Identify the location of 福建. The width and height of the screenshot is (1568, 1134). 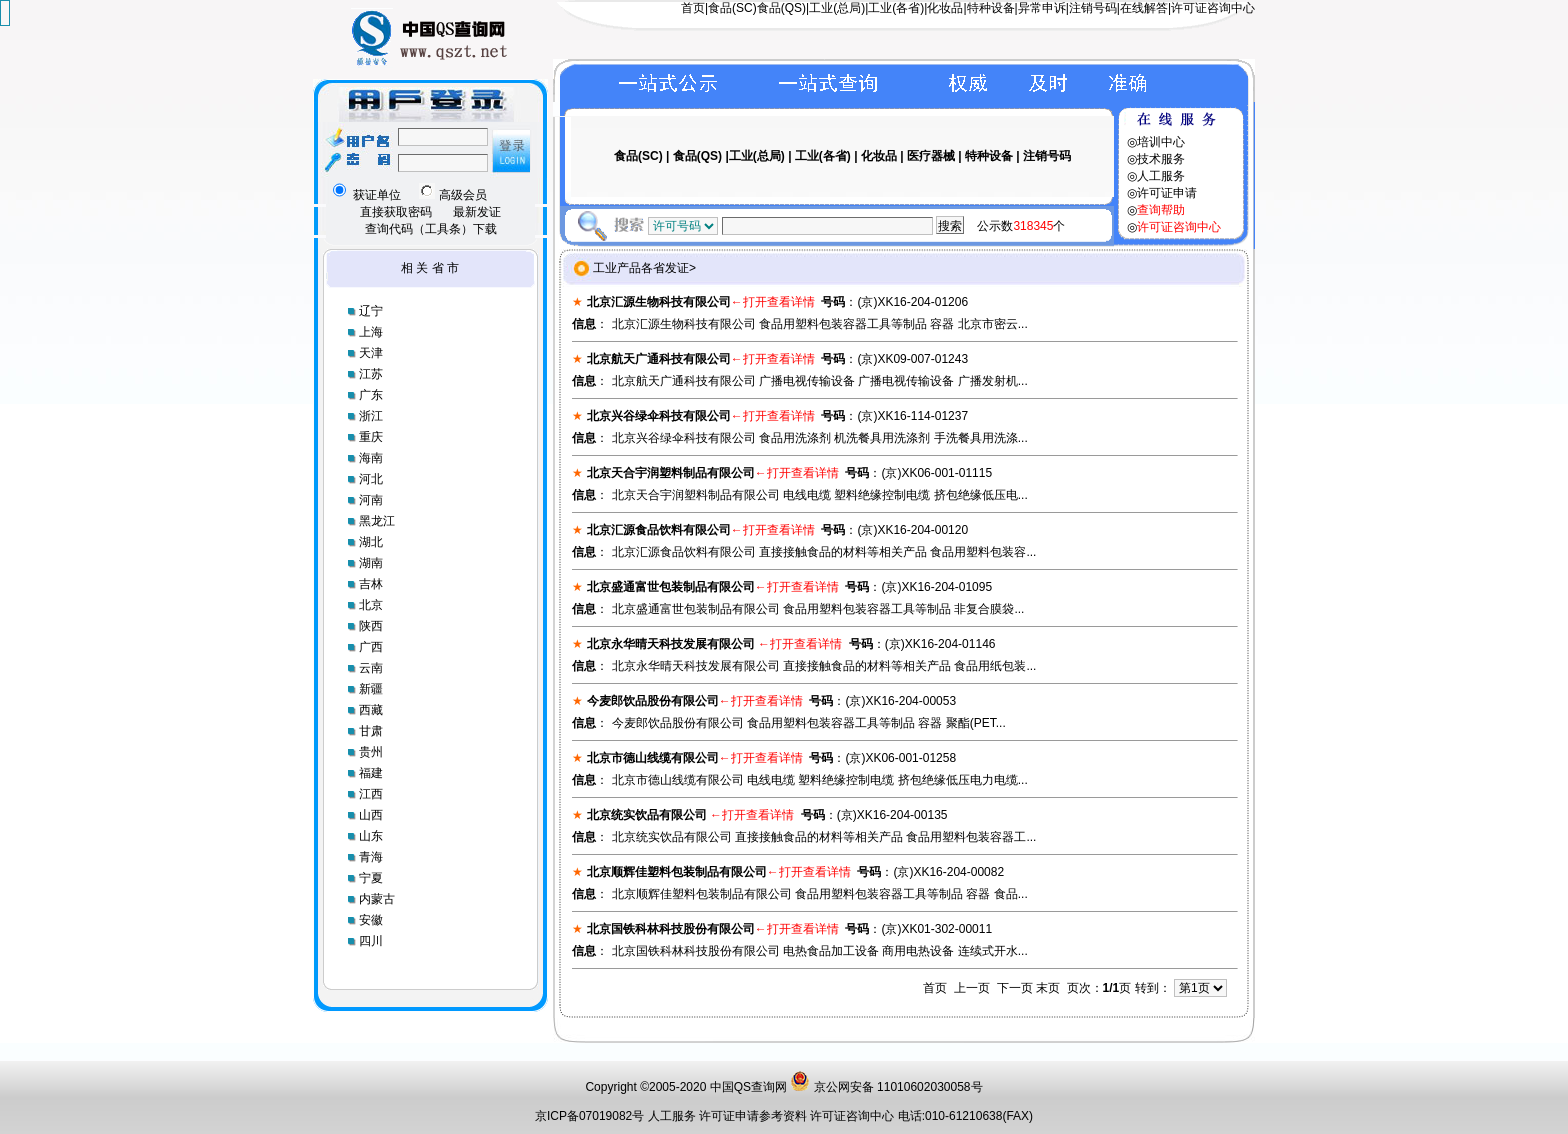
(371, 773).